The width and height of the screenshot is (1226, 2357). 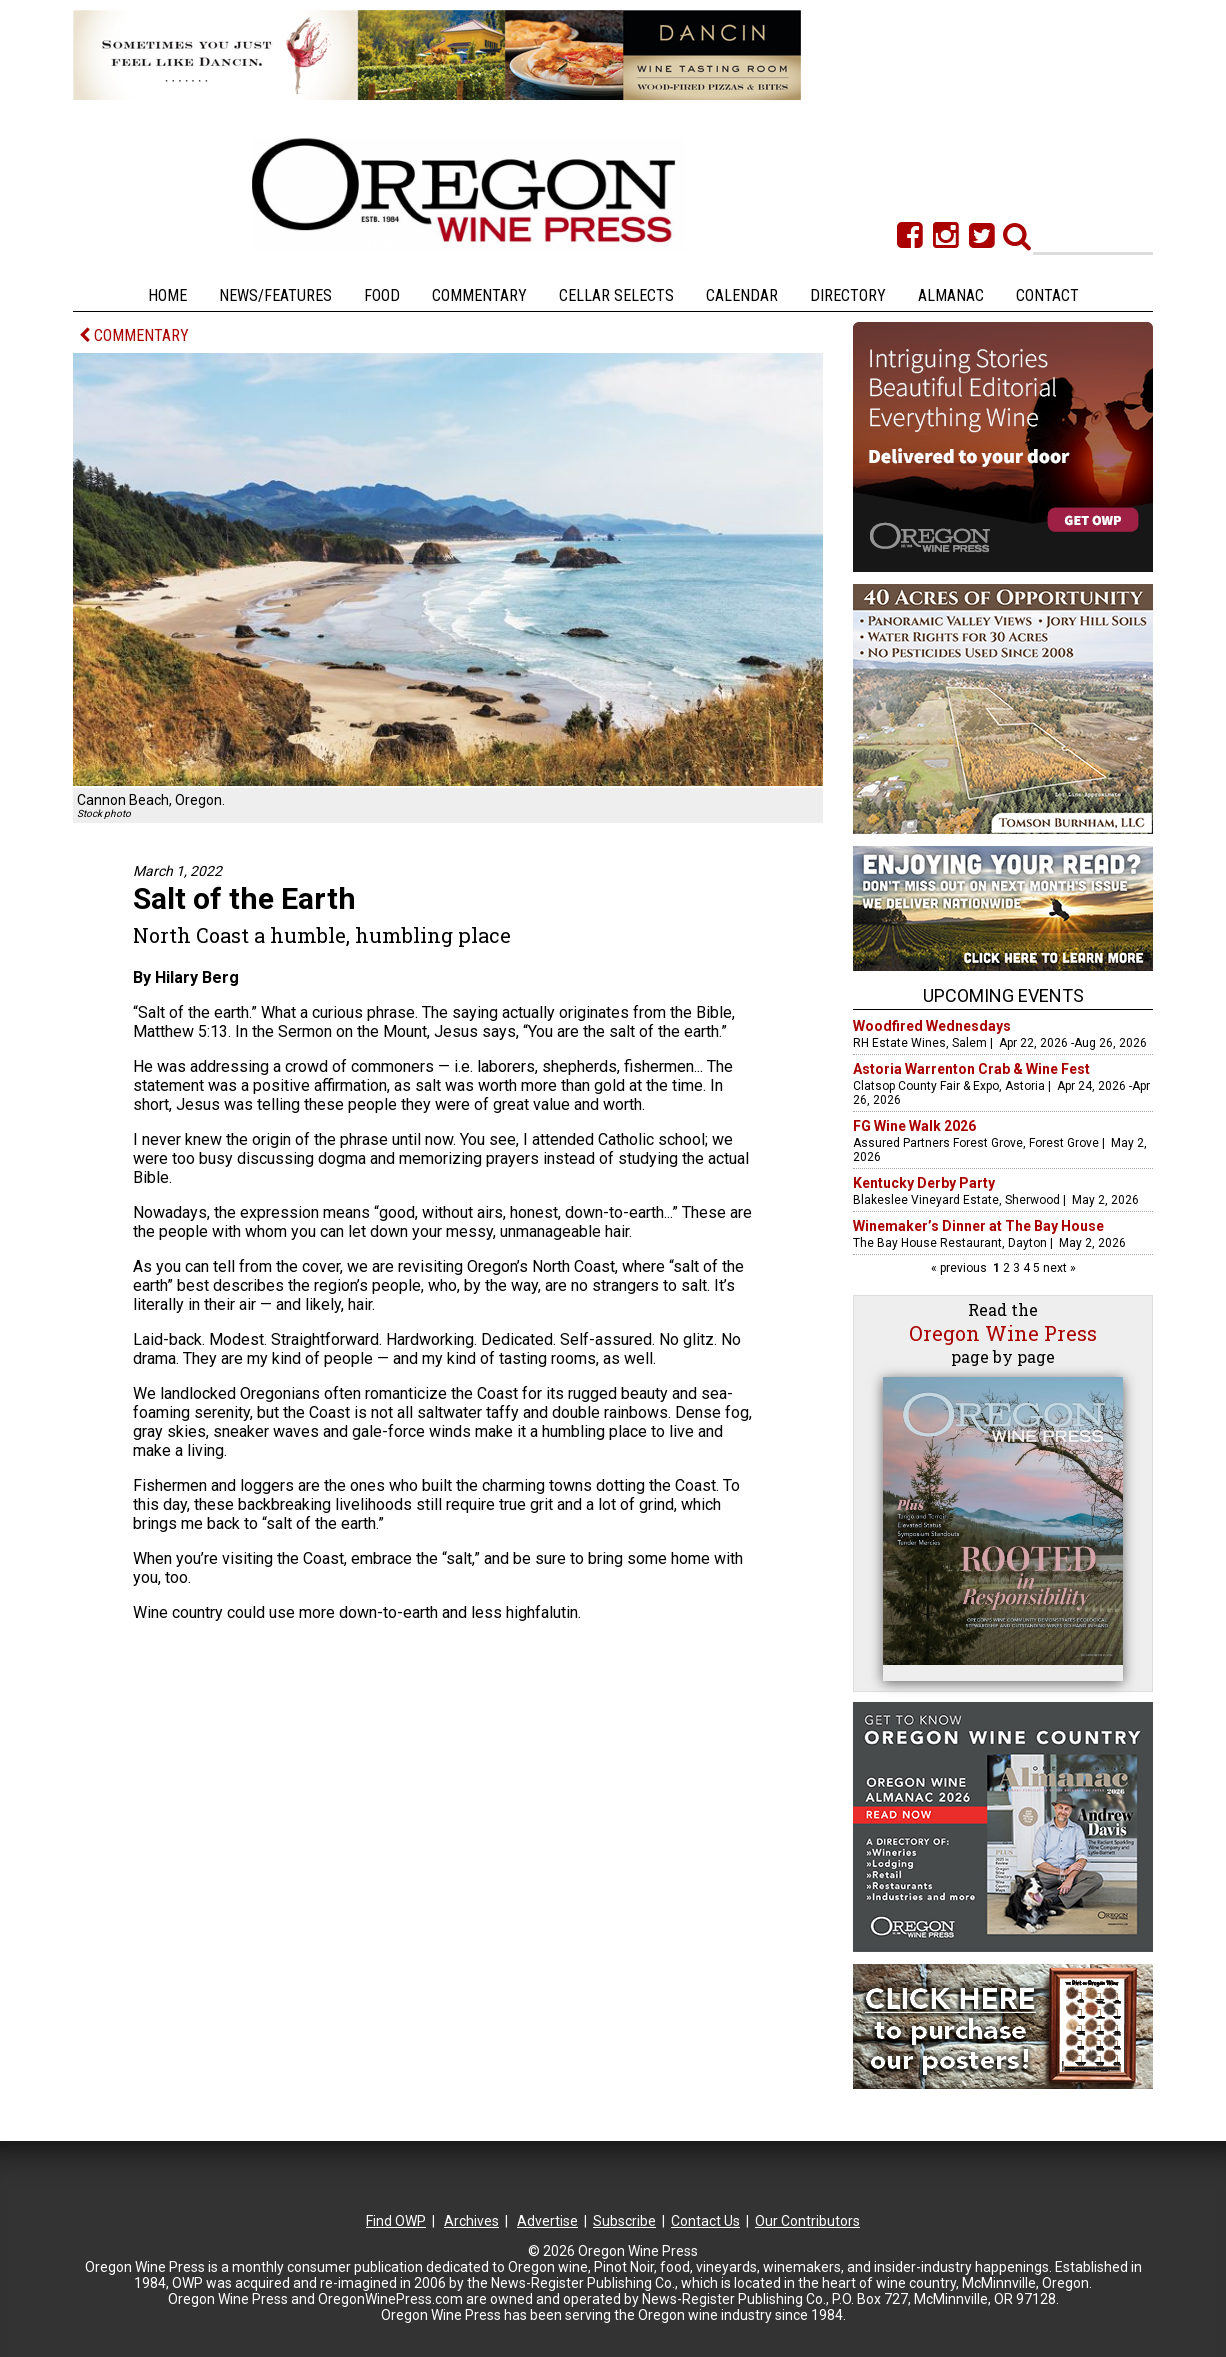 I want to click on Astoria Warrenton Crab & Wine Fest, so click(x=971, y=1069).